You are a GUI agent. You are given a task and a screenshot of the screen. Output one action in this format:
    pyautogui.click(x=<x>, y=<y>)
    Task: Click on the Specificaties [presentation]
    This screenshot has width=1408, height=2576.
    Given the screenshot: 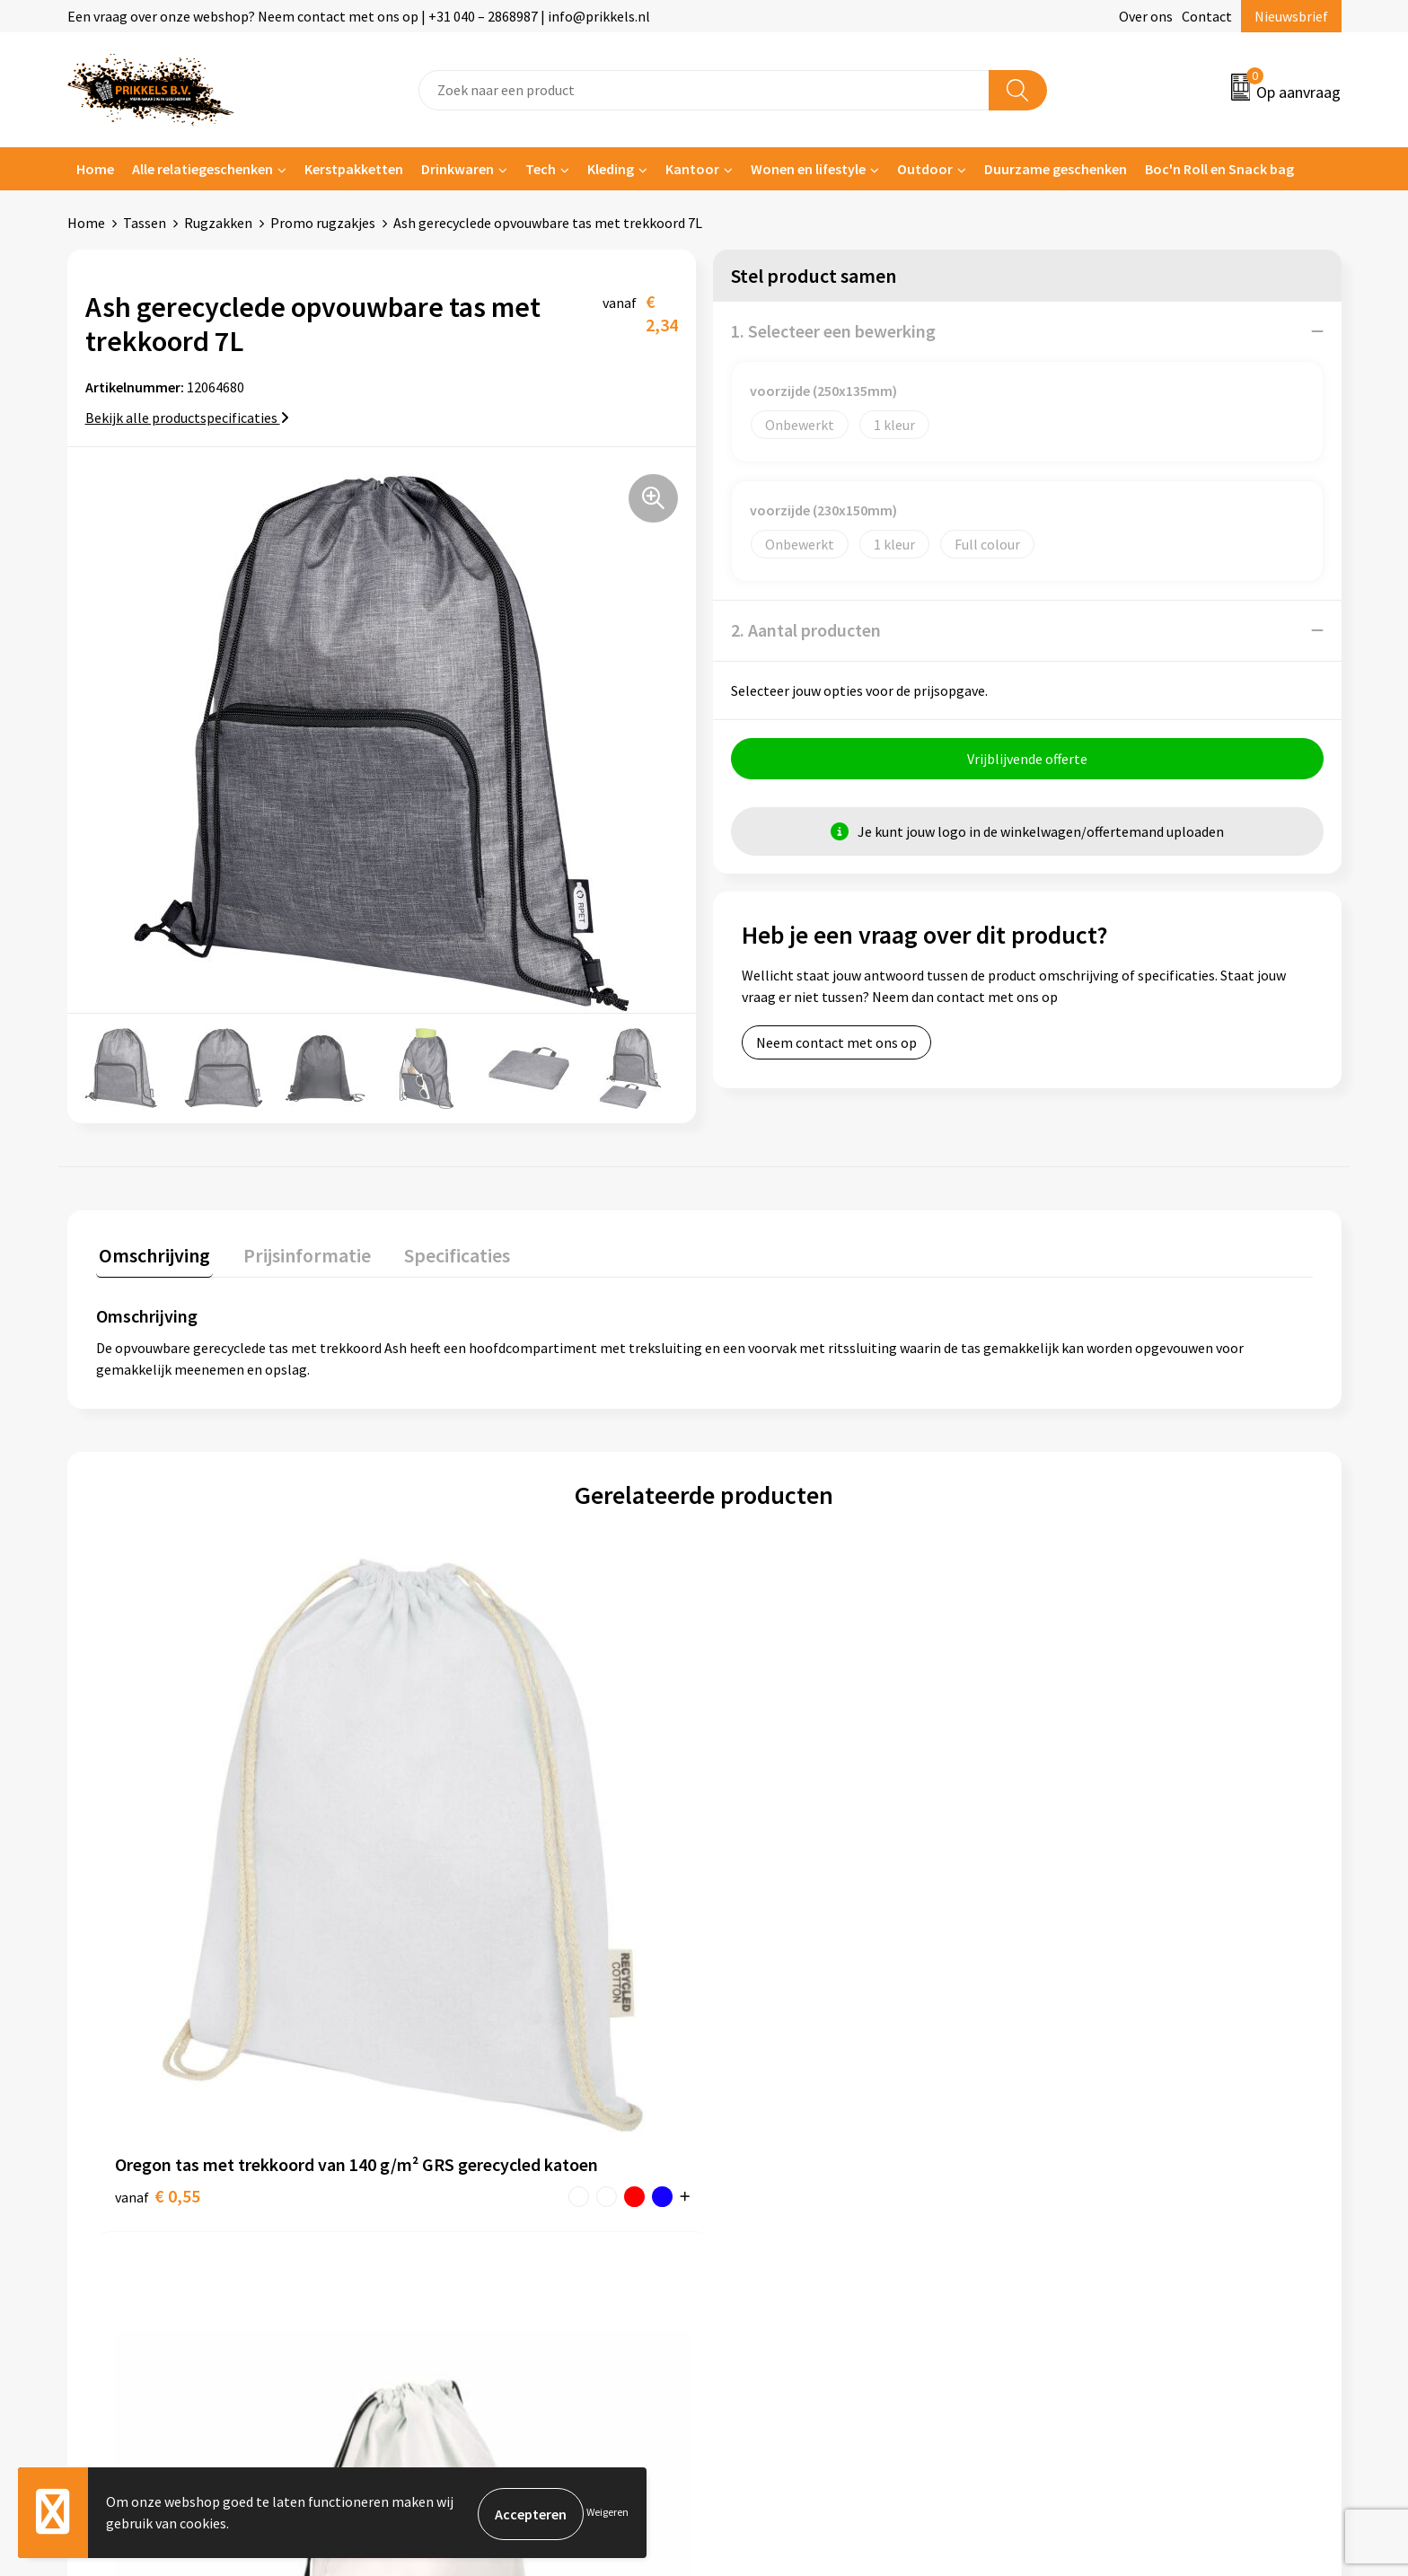 What is the action you would take?
    pyautogui.click(x=442, y=1252)
    